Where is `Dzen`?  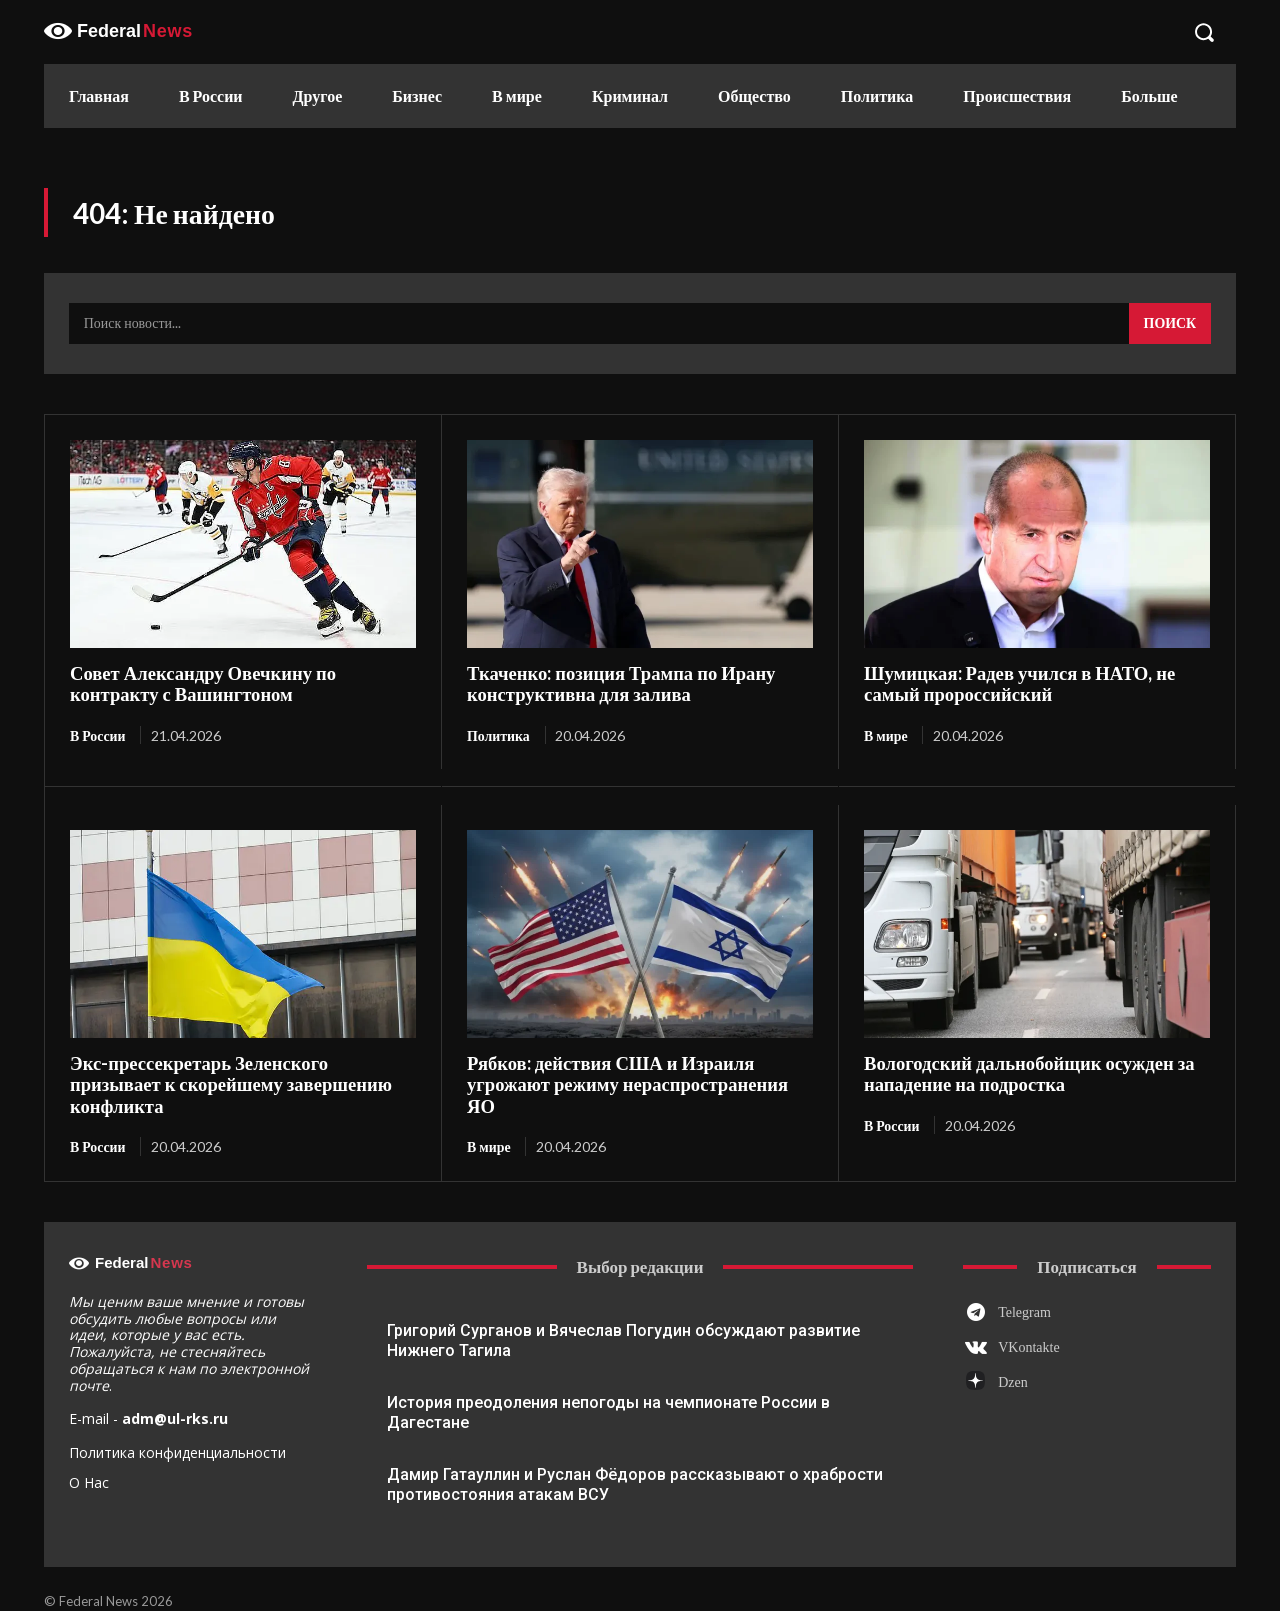
Dzen is located at coordinates (1013, 1359).